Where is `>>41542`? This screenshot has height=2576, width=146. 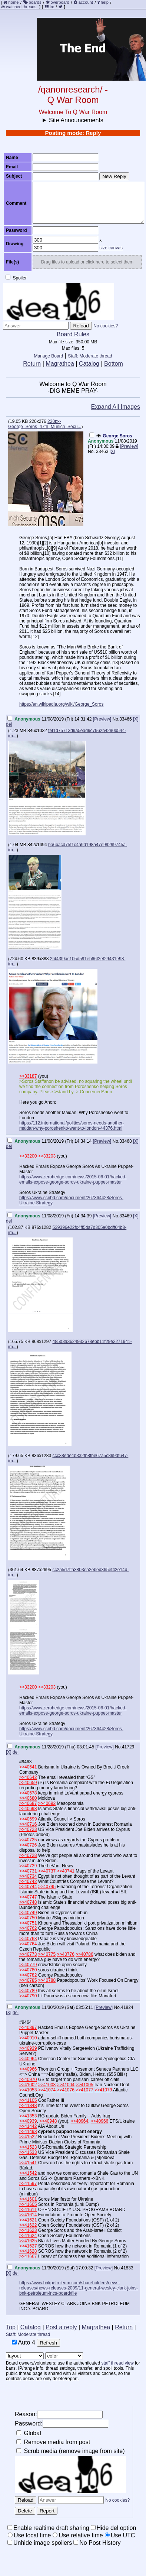
>>41542 is located at coordinates (28, 2173).